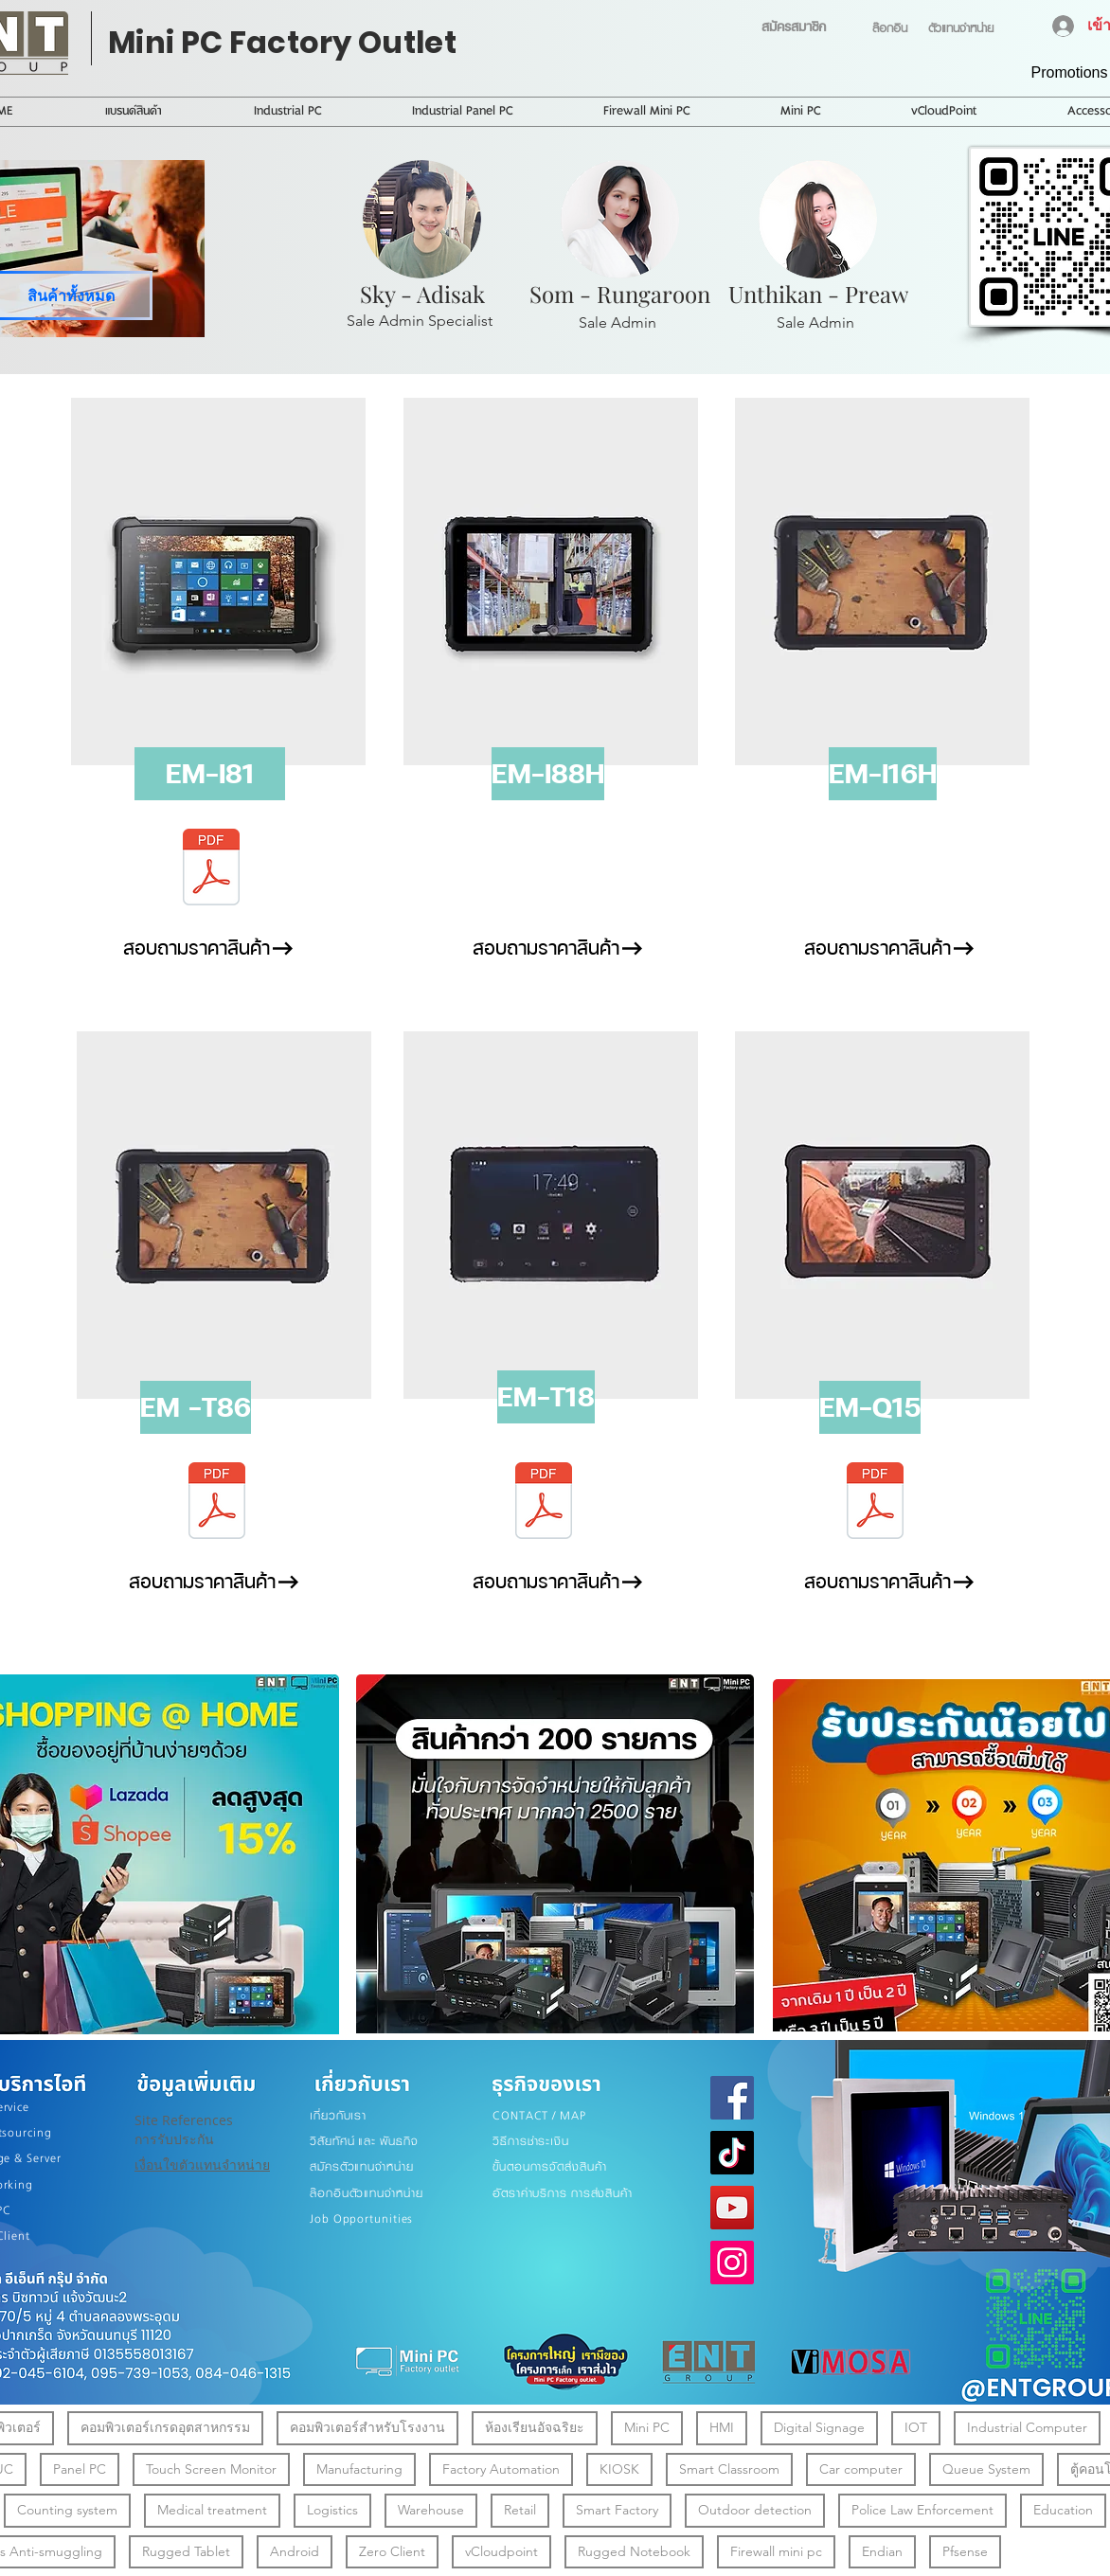 The image size is (1110, 2576). Describe the element at coordinates (211, 2469) in the screenshot. I see `Touch Screen Monitor` at that location.